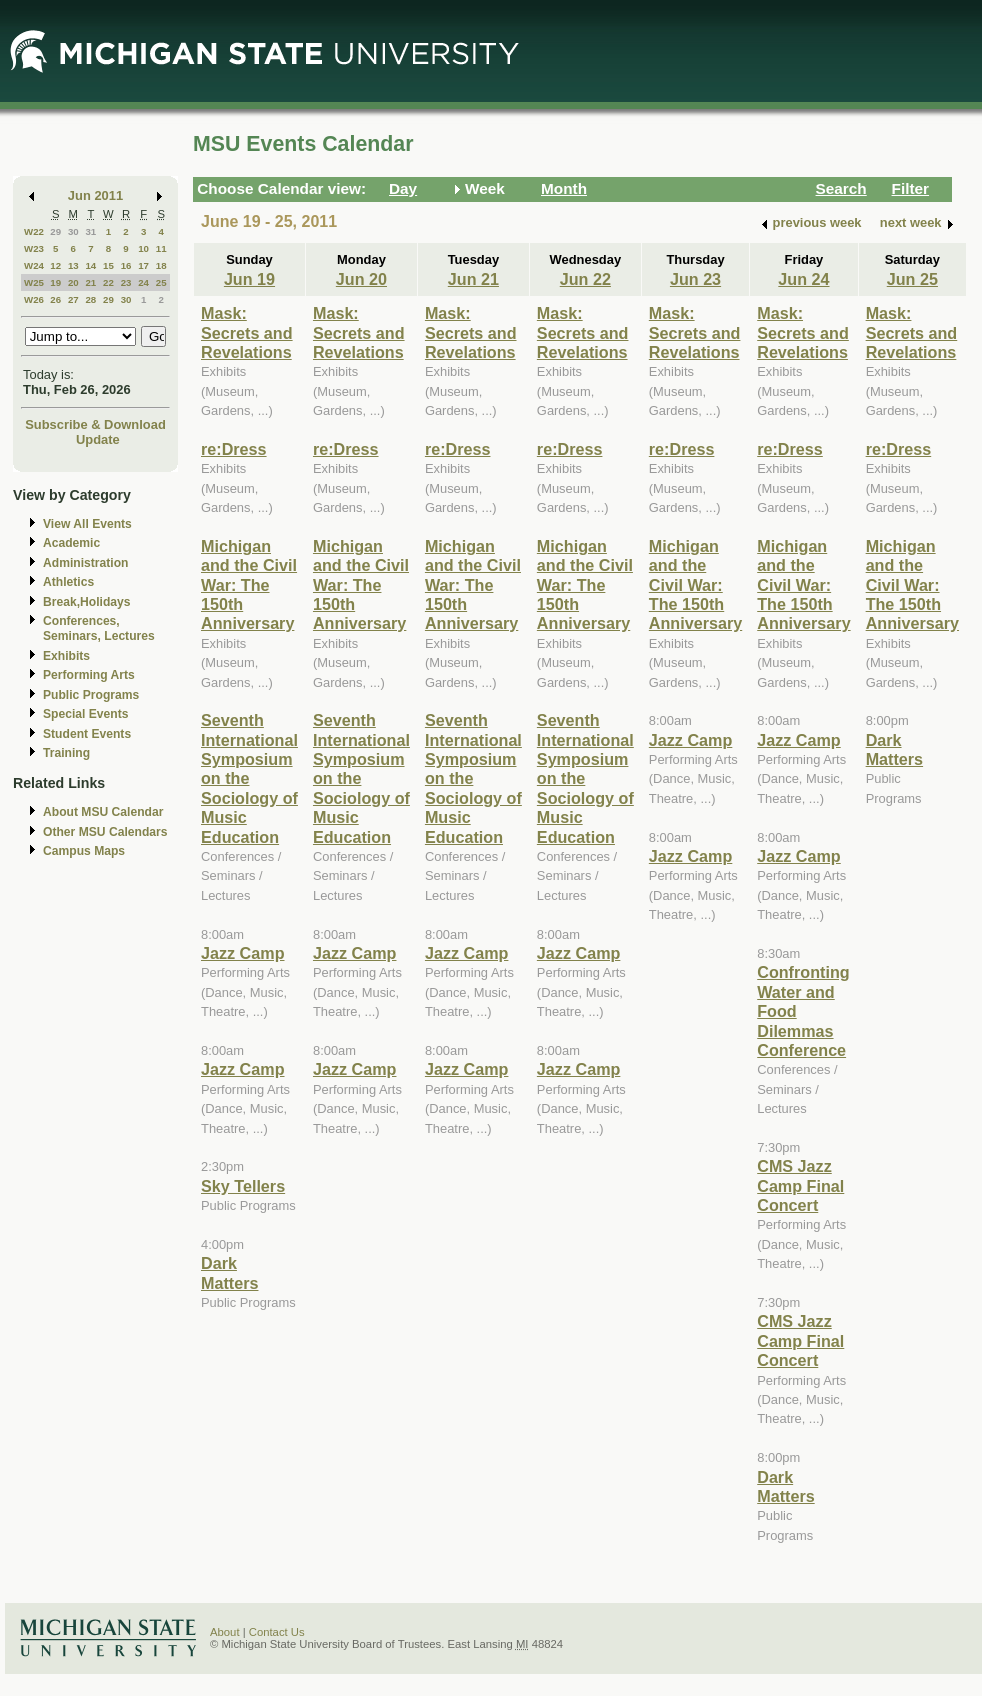 The width and height of the screenshot is (982, 1696). I want to click on 31, so click(90, 231).